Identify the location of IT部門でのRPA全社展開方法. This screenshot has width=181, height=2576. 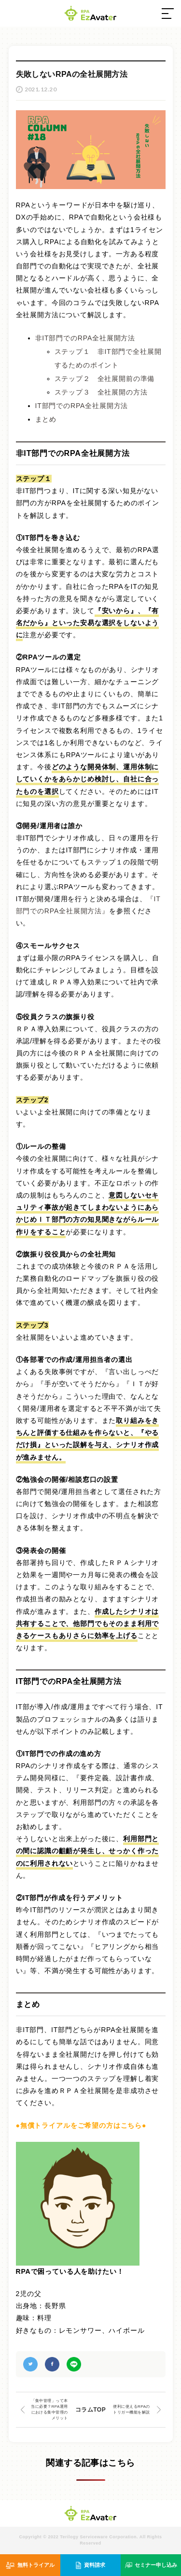
(81, 406).